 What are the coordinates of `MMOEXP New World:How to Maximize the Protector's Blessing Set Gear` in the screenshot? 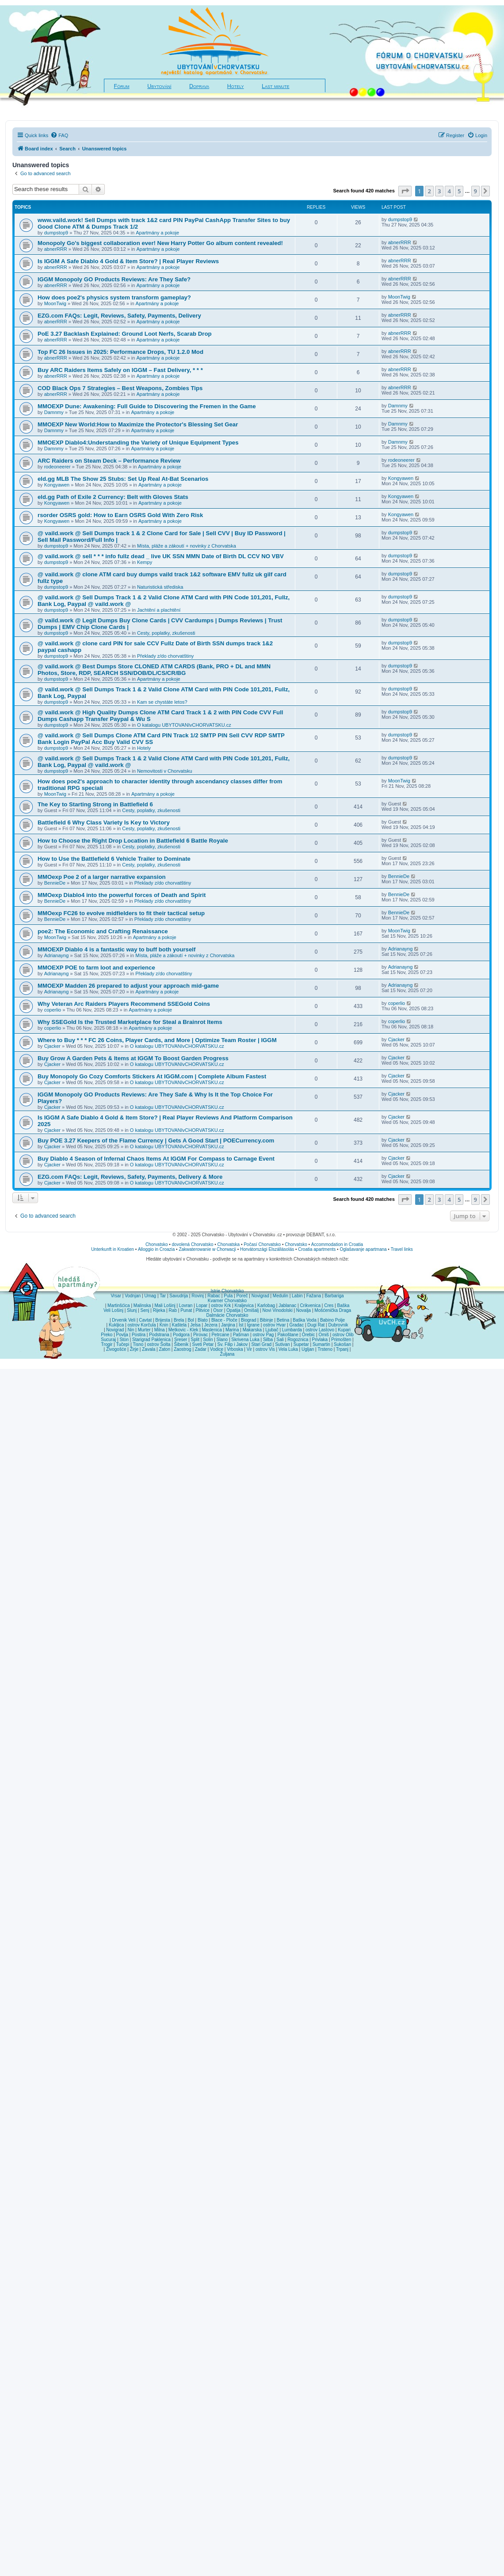 It's located at (138, 424).